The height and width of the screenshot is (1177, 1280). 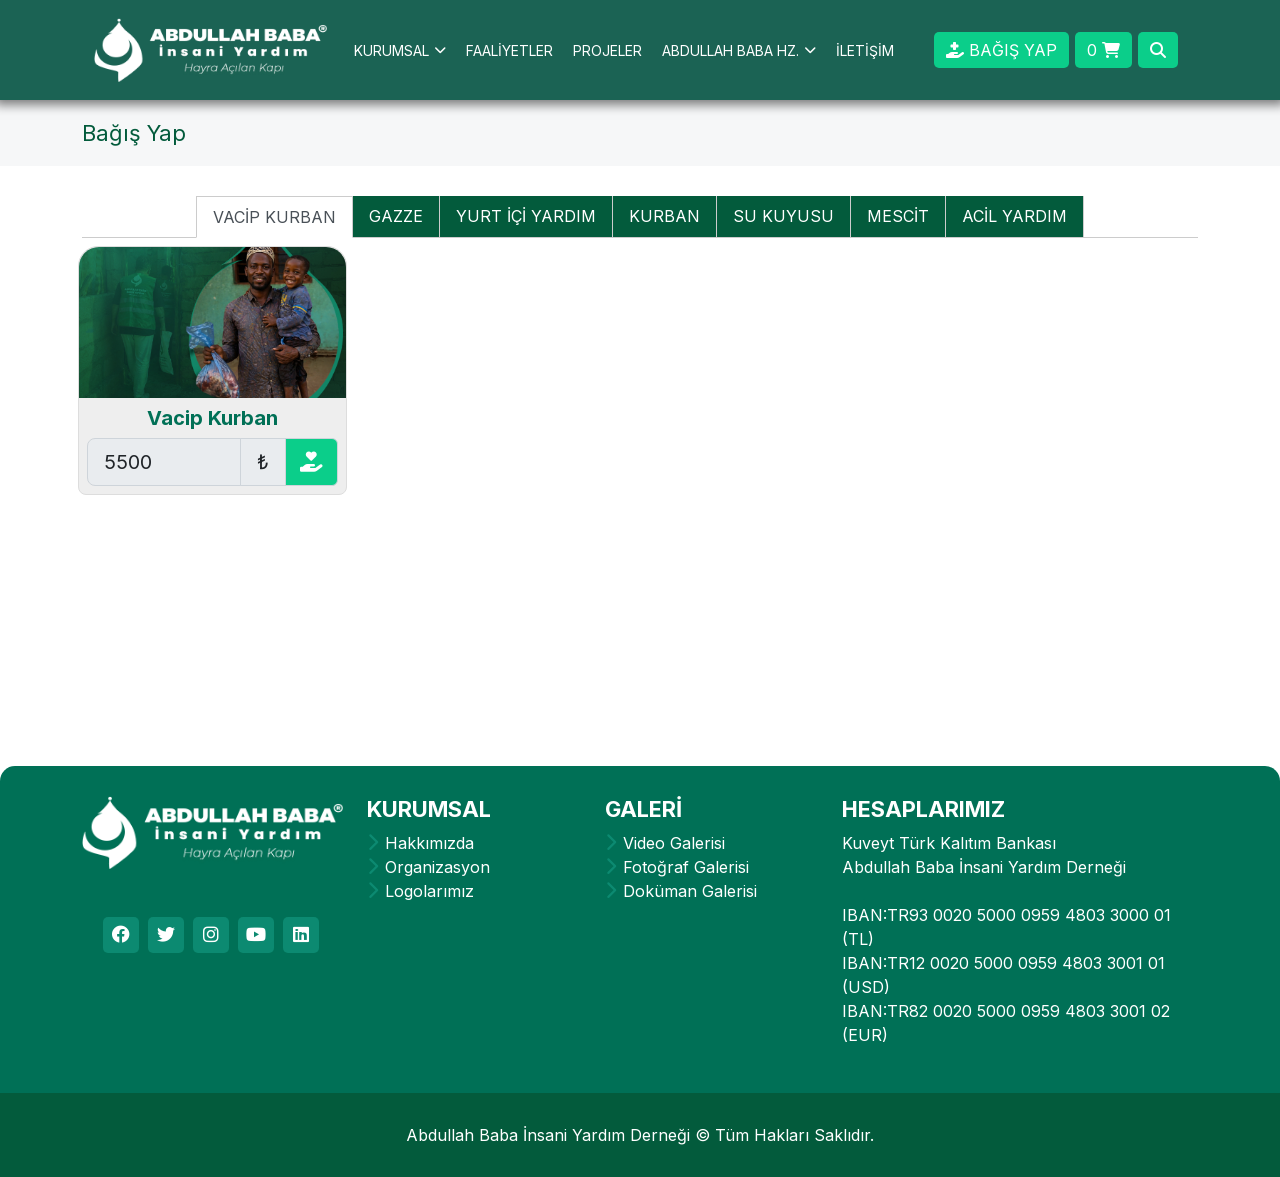 What do you see at coordinates (526, 216) in the screenshot?
I see `YURT İÇİ YARDIM` at bounding box center [526, 216].